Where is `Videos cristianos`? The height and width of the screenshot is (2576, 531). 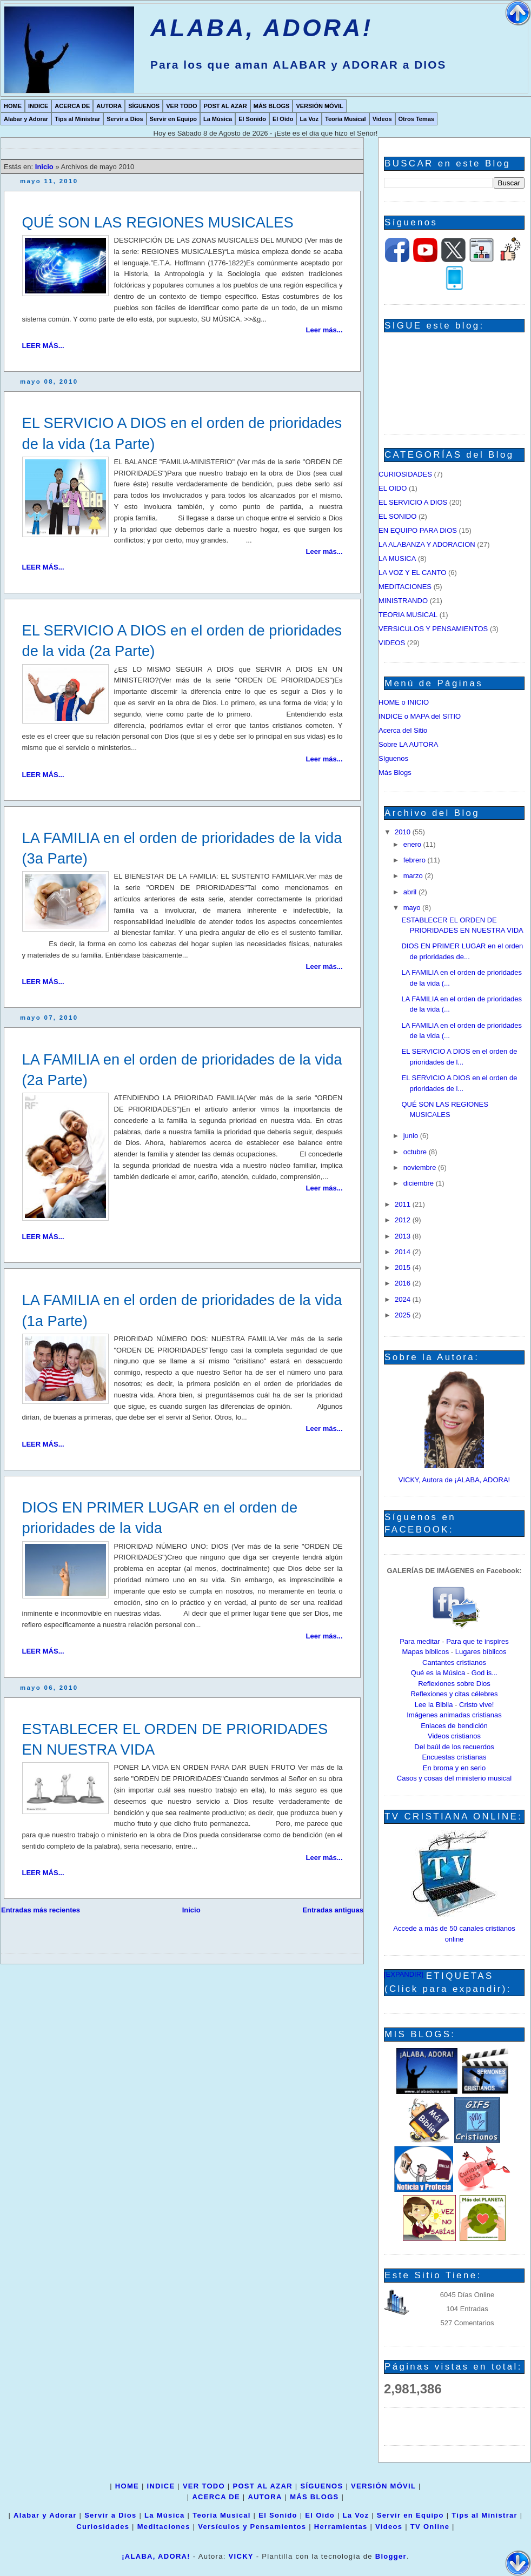 Videos cristianos is located at coordinates (454, 1736).